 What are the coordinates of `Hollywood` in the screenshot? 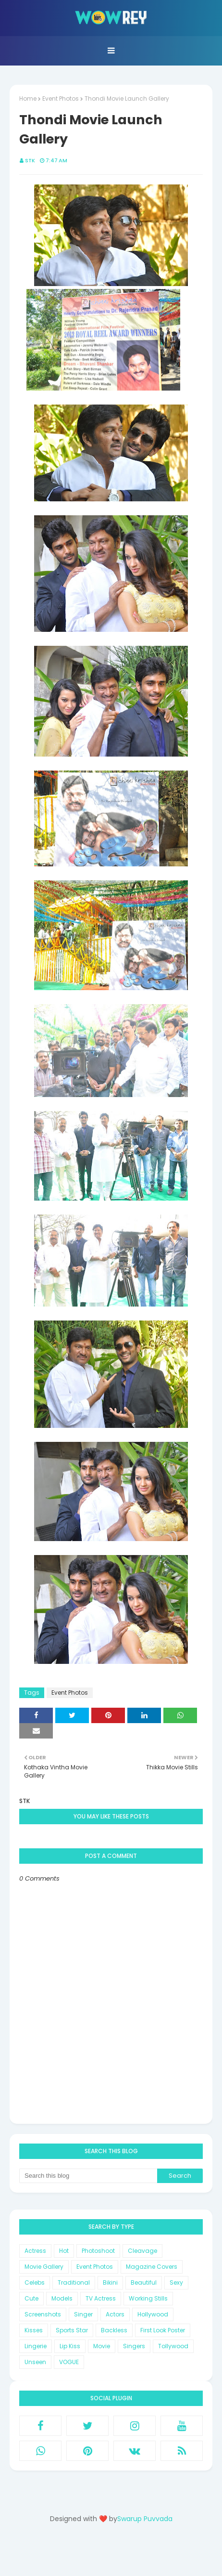 It's located at (152, 2314).